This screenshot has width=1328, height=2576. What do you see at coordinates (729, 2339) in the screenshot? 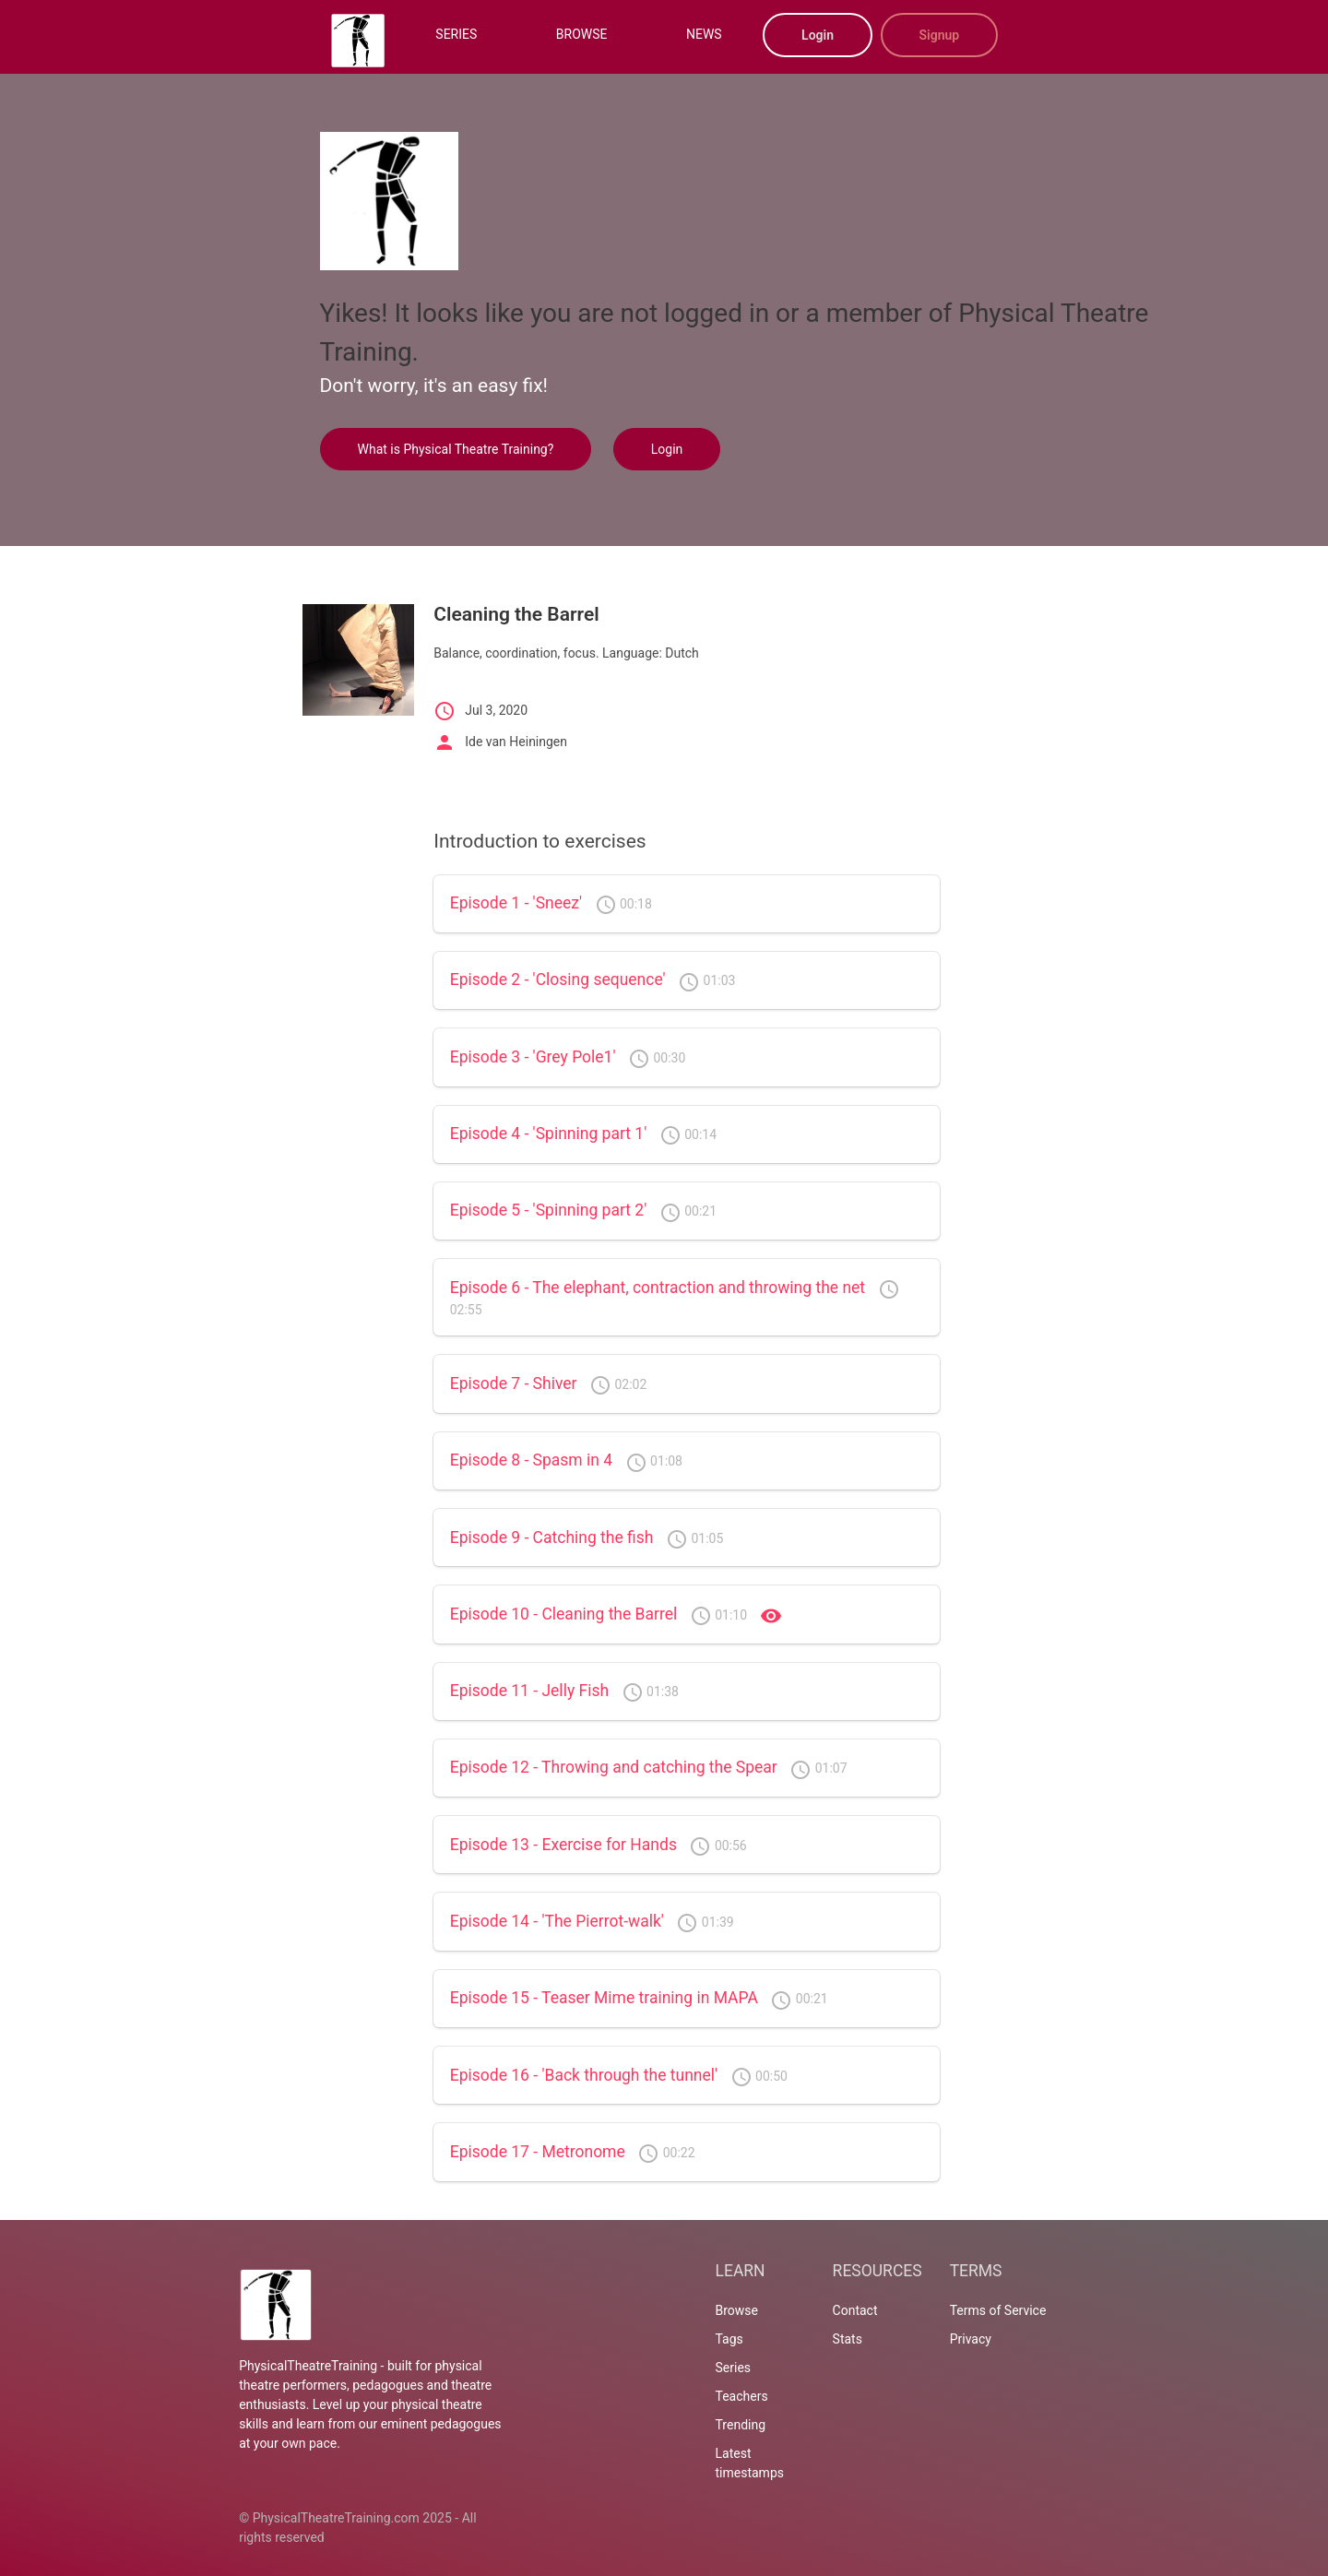
I see `Tags` at bounding box center [729, 2339].